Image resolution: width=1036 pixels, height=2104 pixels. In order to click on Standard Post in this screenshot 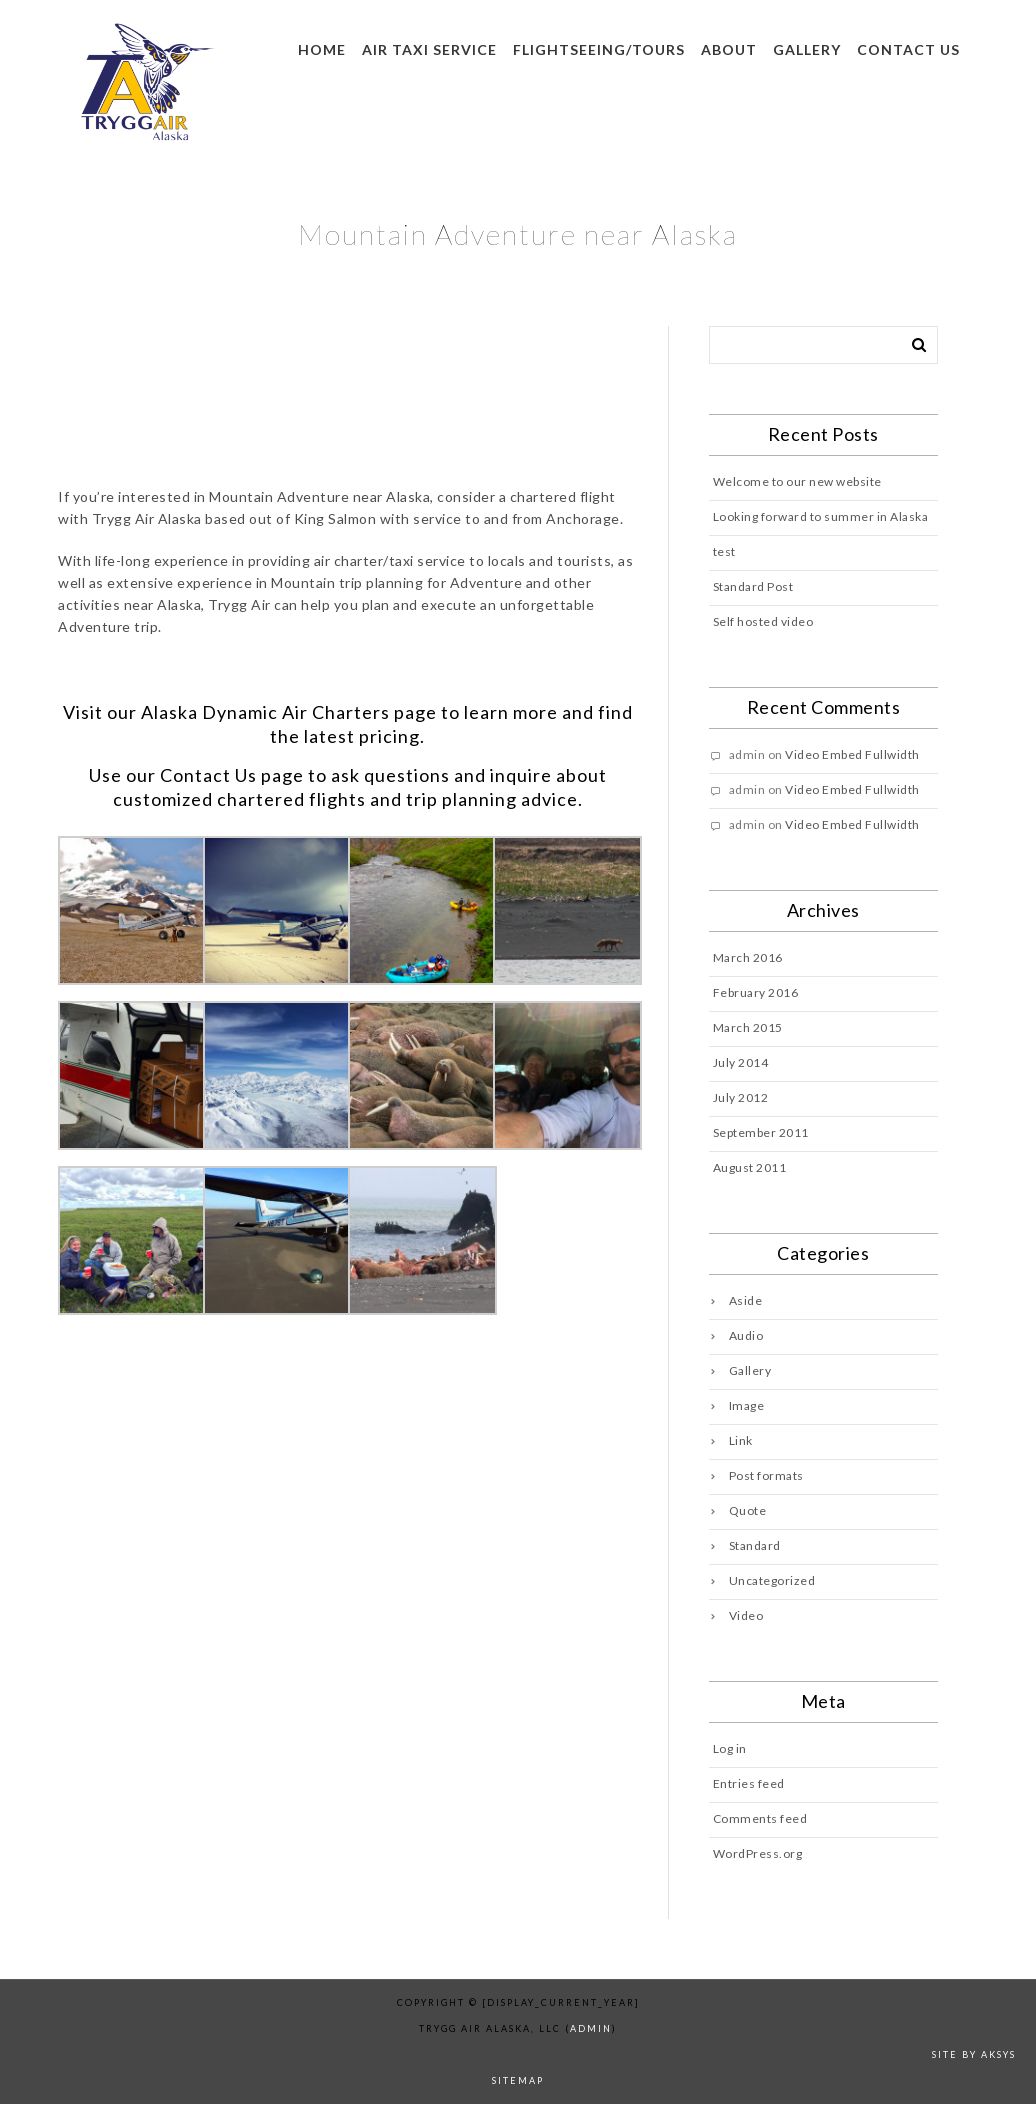, I will do `click(753, 586)`.